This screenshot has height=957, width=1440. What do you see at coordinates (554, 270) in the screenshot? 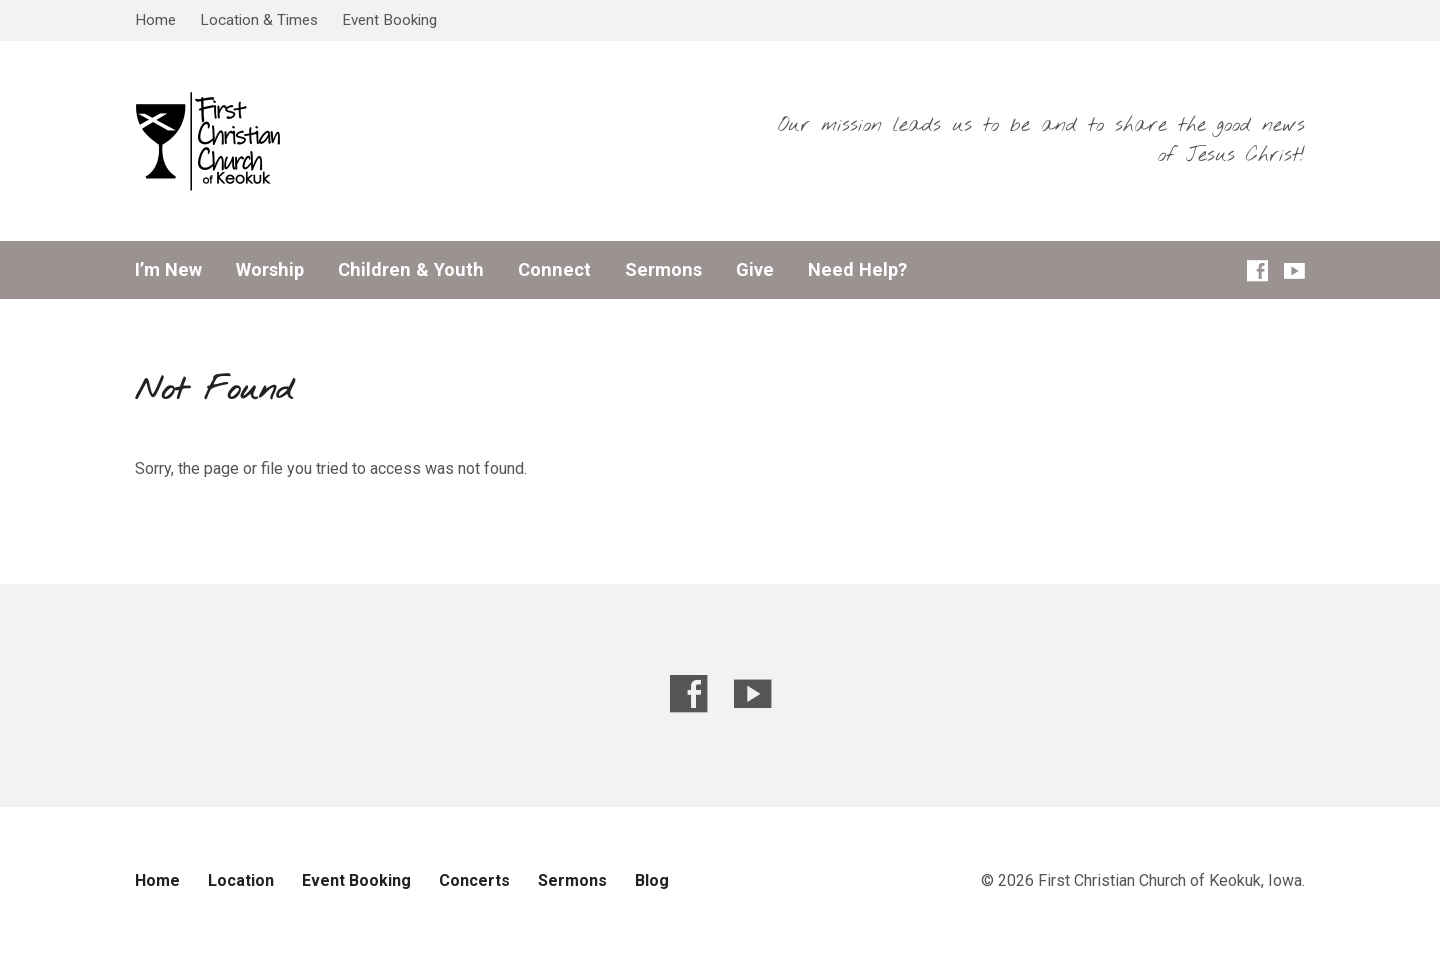
I see `Connect` at bounding box center [554, 270].